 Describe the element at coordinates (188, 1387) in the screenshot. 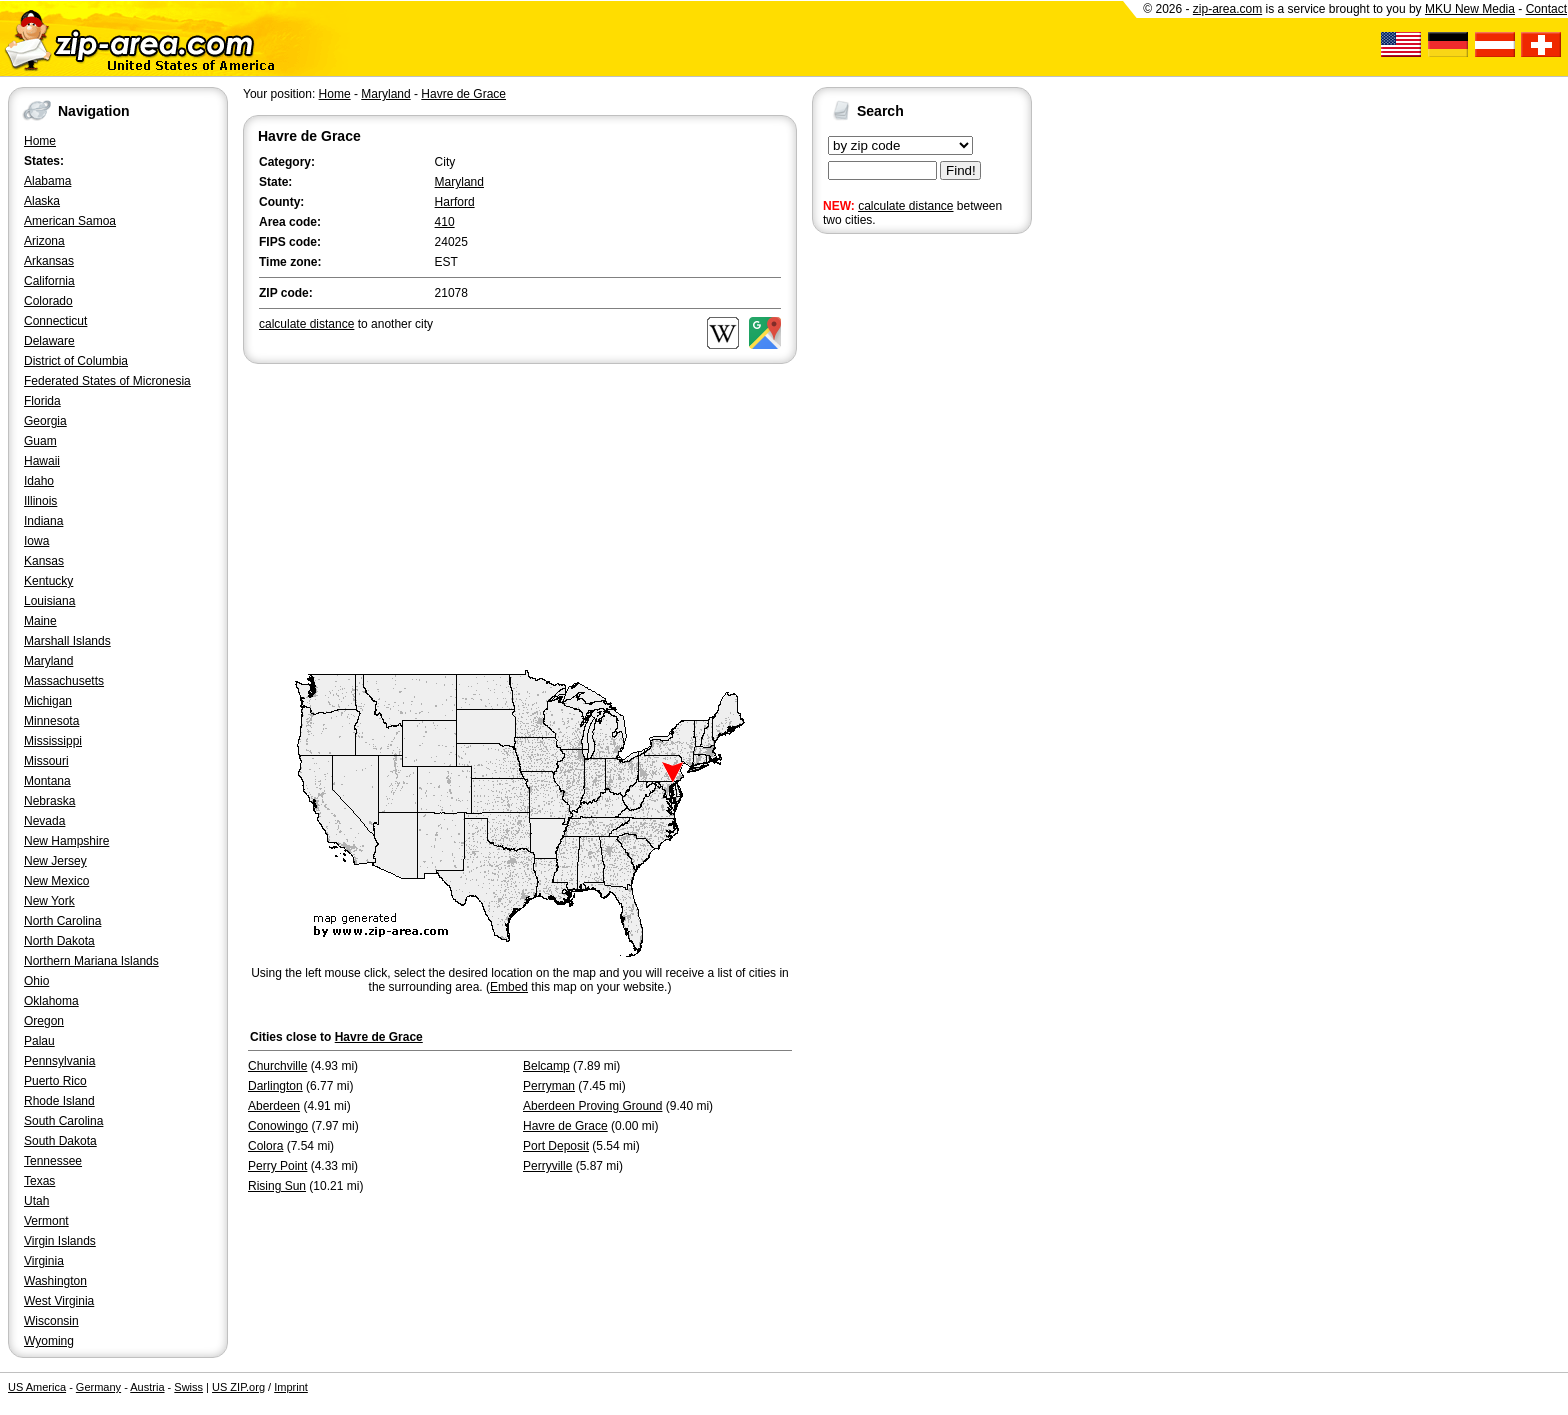

I see `Swiss` at that location.